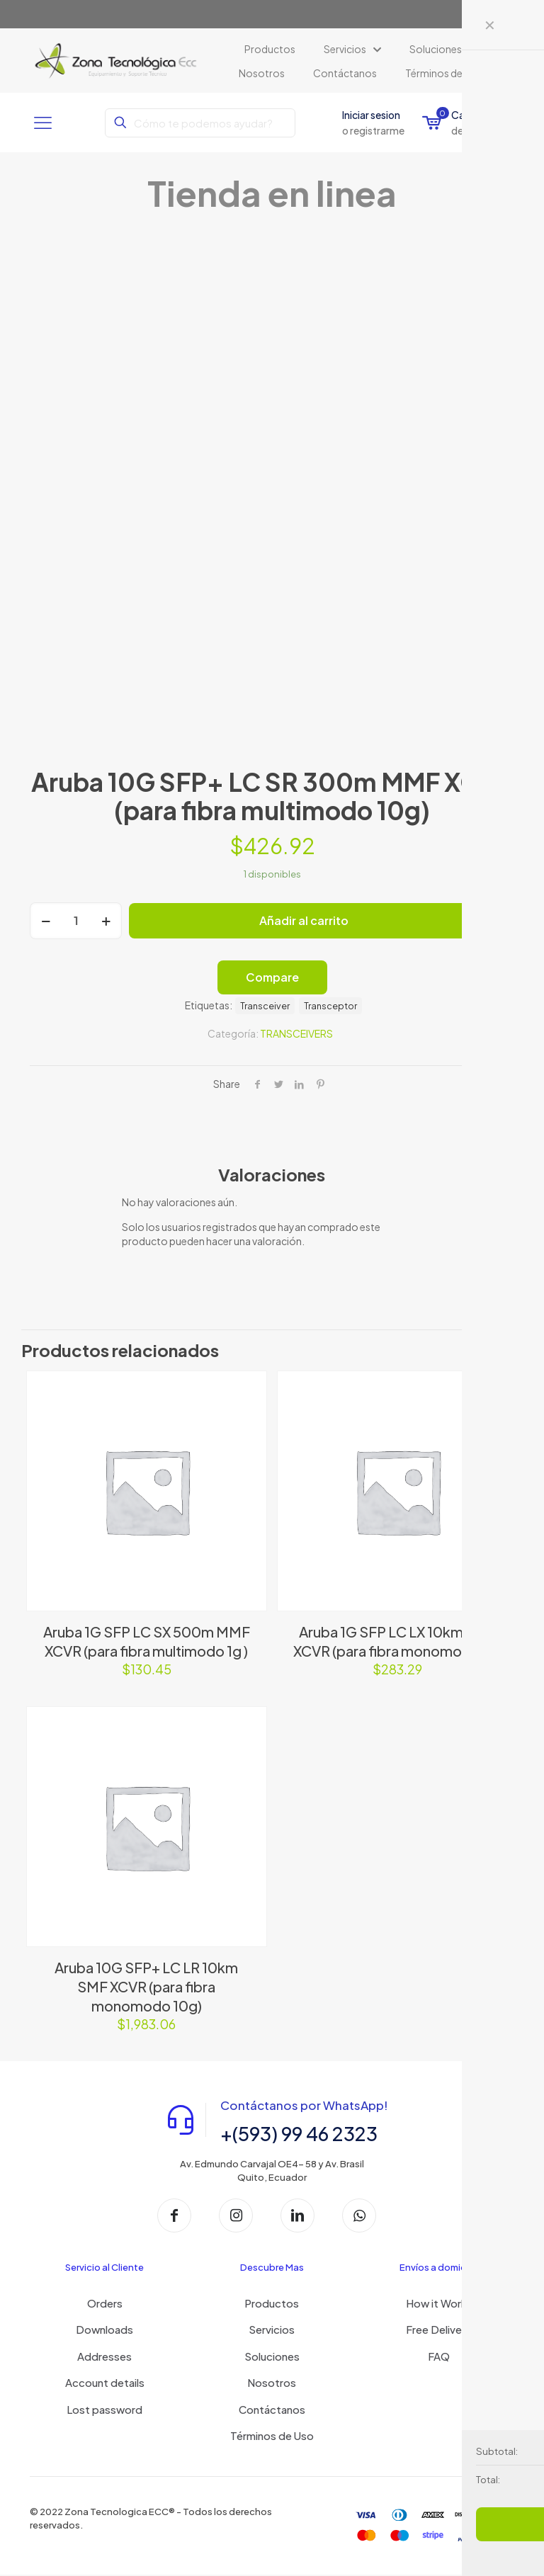 The height and width of the screenshot is (2576, 544). I want to click on Añadir al carrito, so click(303, 920).